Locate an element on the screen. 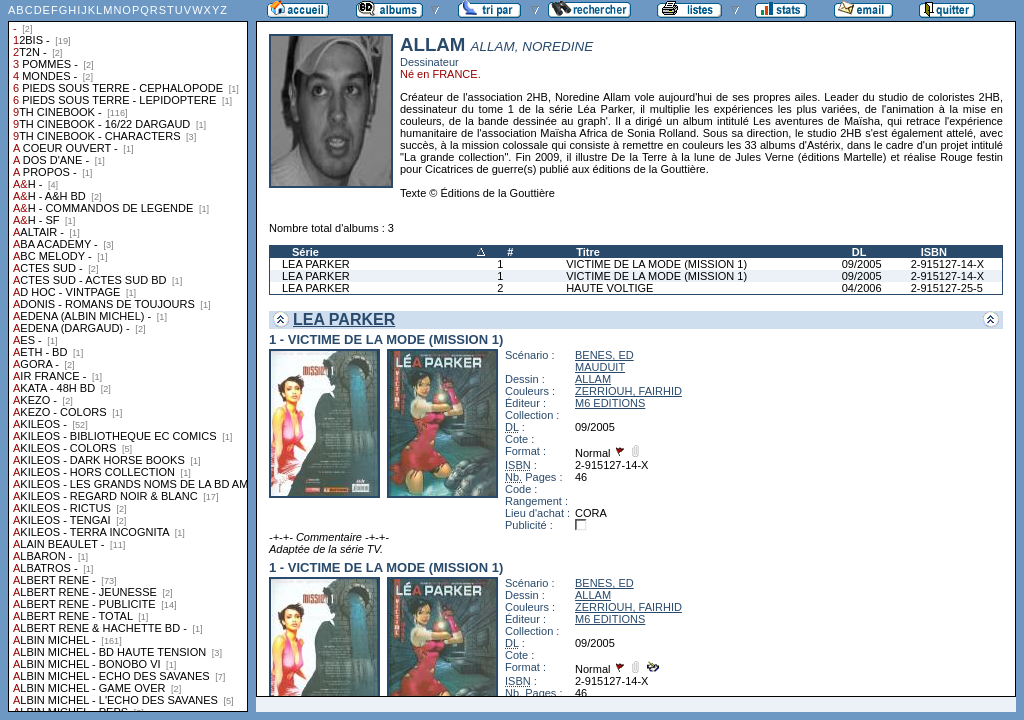  VICTIME DE LA MODE (MISSION 1) is located at coordinates (656, 264).